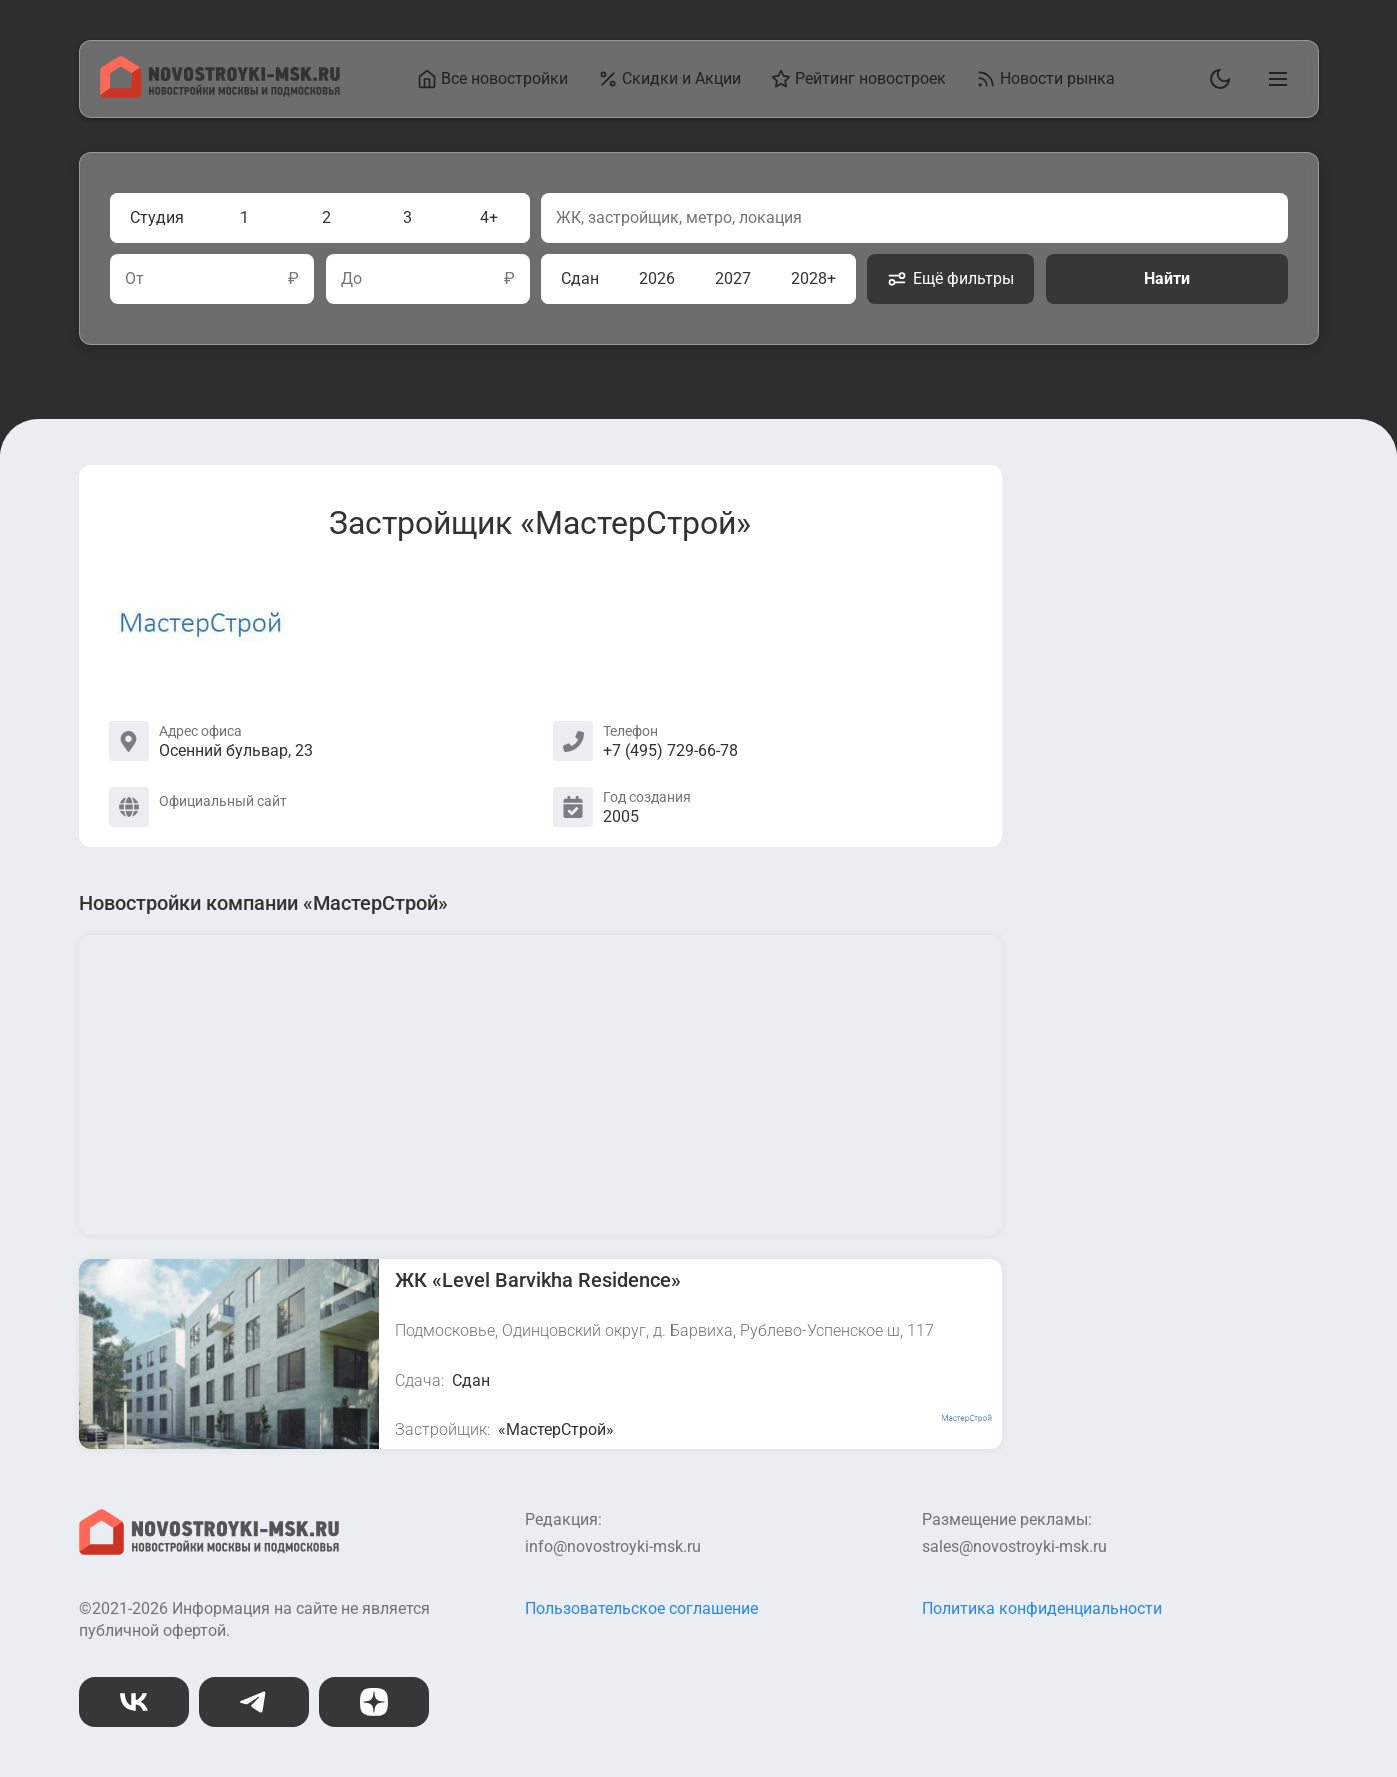 The image size is (1397, 1777). What do you see at coordinates (157, 217) in the screenshot?
I see `Студия` at bounding box center [157, 217].